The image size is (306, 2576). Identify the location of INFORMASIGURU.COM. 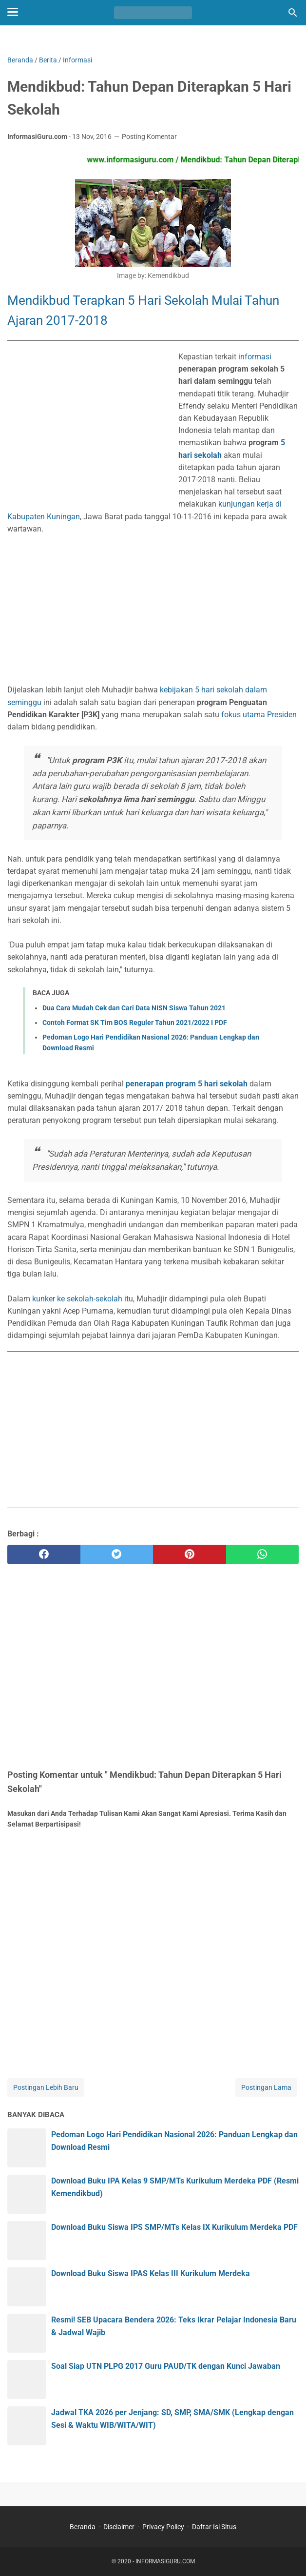
(165, 2561).